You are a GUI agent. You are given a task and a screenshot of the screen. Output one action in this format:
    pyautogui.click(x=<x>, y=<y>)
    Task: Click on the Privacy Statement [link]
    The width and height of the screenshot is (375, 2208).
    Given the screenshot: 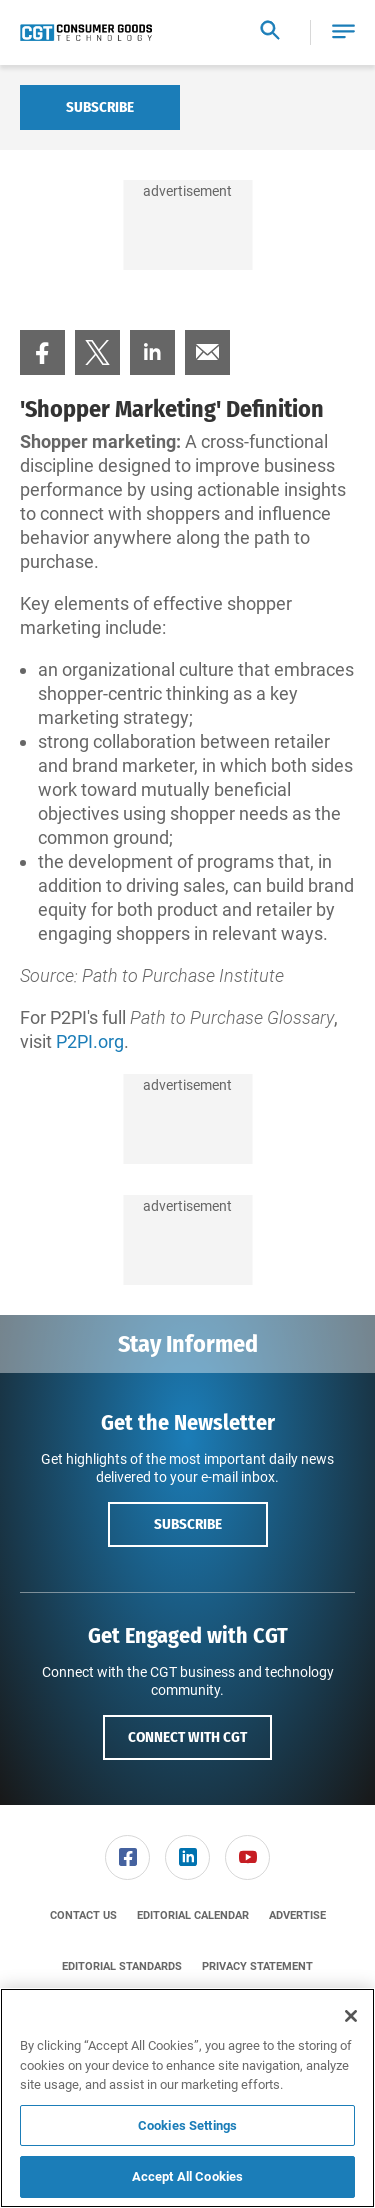 What is the action you would take?
    pyautogui.click(x=257, y=1966)
    